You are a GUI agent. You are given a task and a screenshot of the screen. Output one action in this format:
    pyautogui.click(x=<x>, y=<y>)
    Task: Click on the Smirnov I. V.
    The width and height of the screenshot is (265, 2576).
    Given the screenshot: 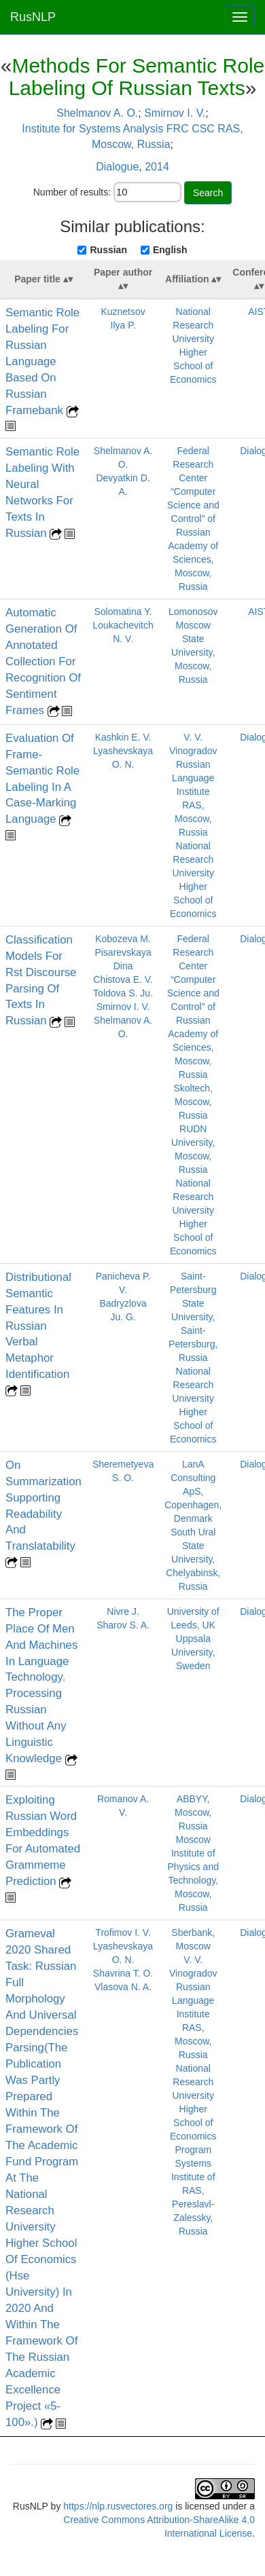 What is the action you would take?
    pyautogui.click(x=174, y=113)
    